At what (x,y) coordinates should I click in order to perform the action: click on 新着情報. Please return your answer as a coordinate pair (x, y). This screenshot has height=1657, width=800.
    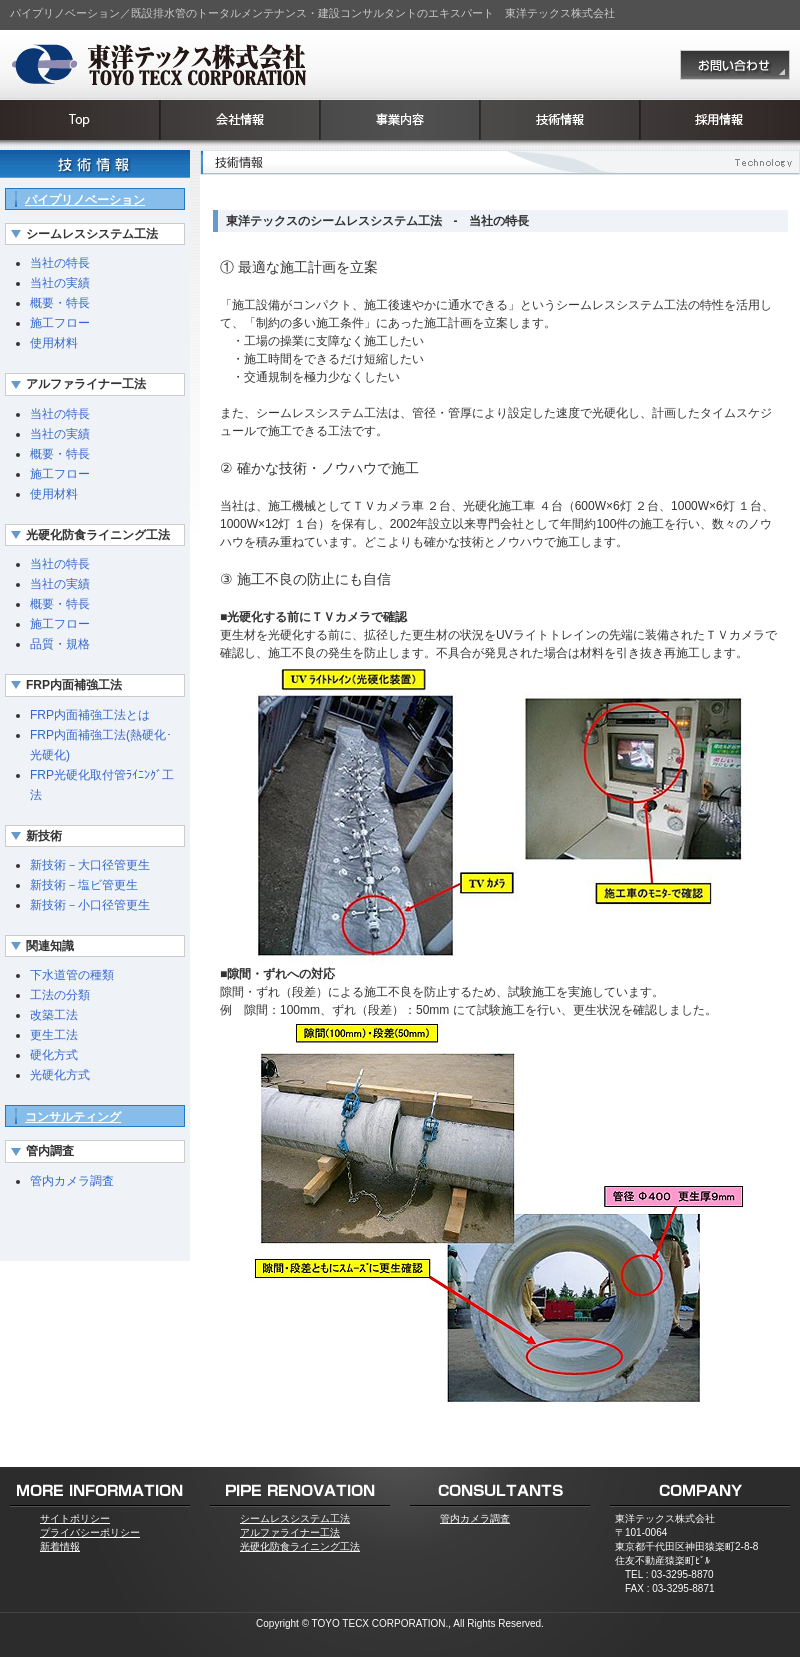
    Looking at the image, I should click on (60, 1546).